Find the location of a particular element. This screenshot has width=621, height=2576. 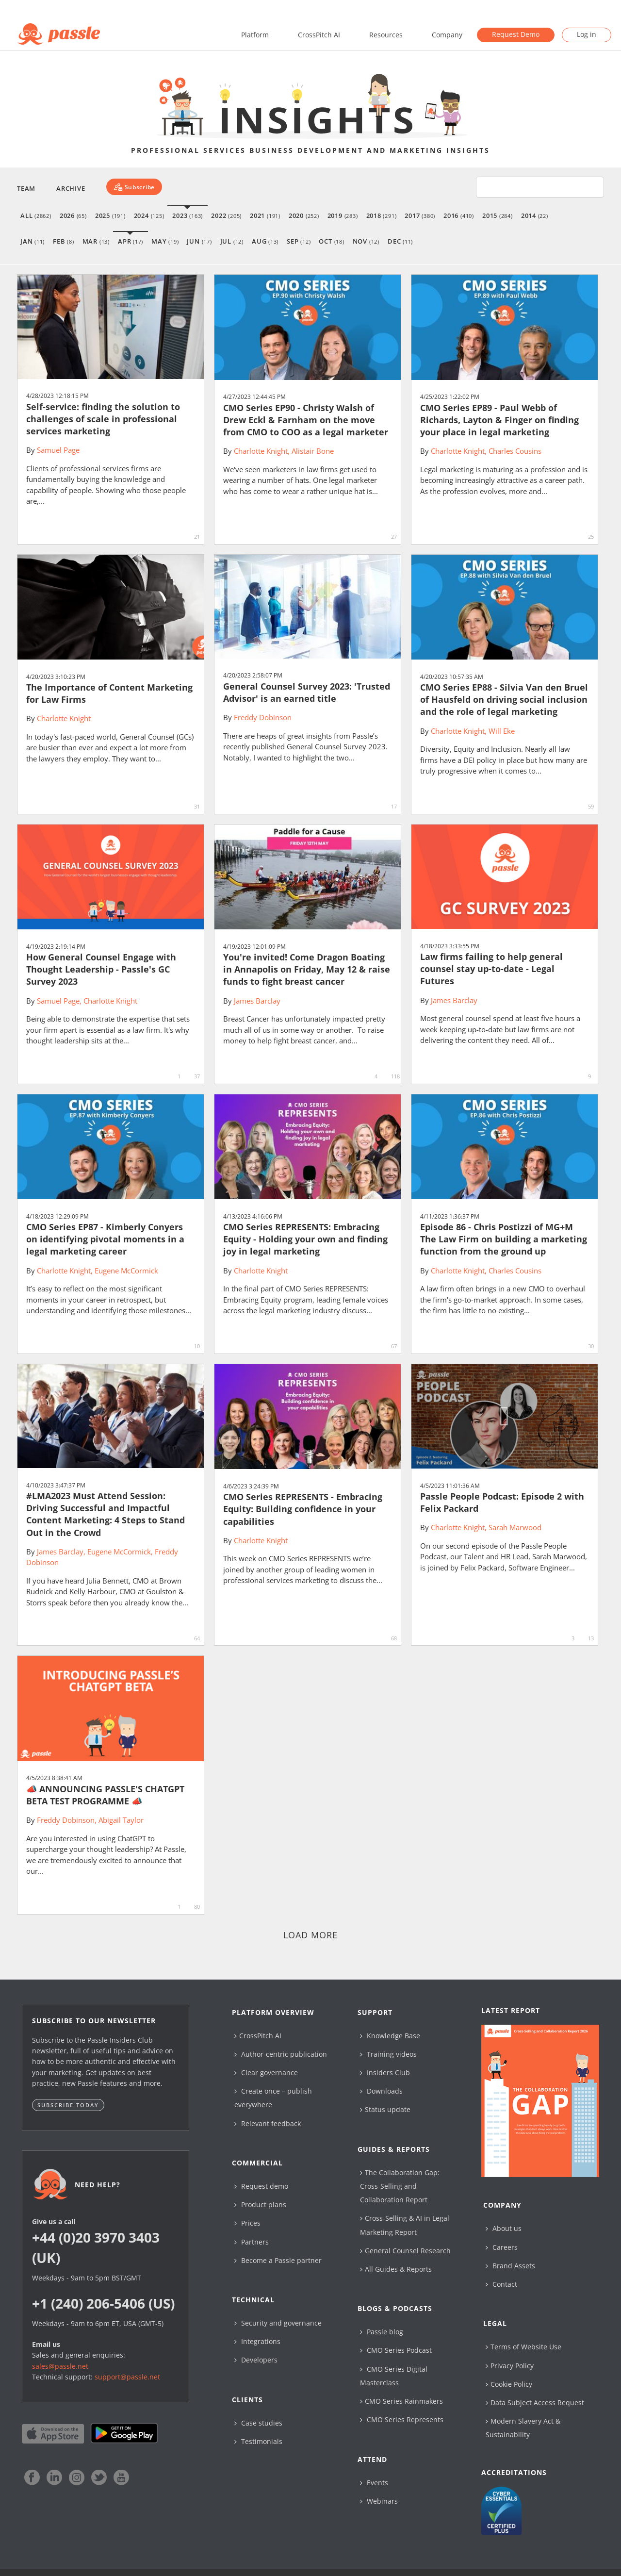

Request Demo is located at coordinates (515, 34).